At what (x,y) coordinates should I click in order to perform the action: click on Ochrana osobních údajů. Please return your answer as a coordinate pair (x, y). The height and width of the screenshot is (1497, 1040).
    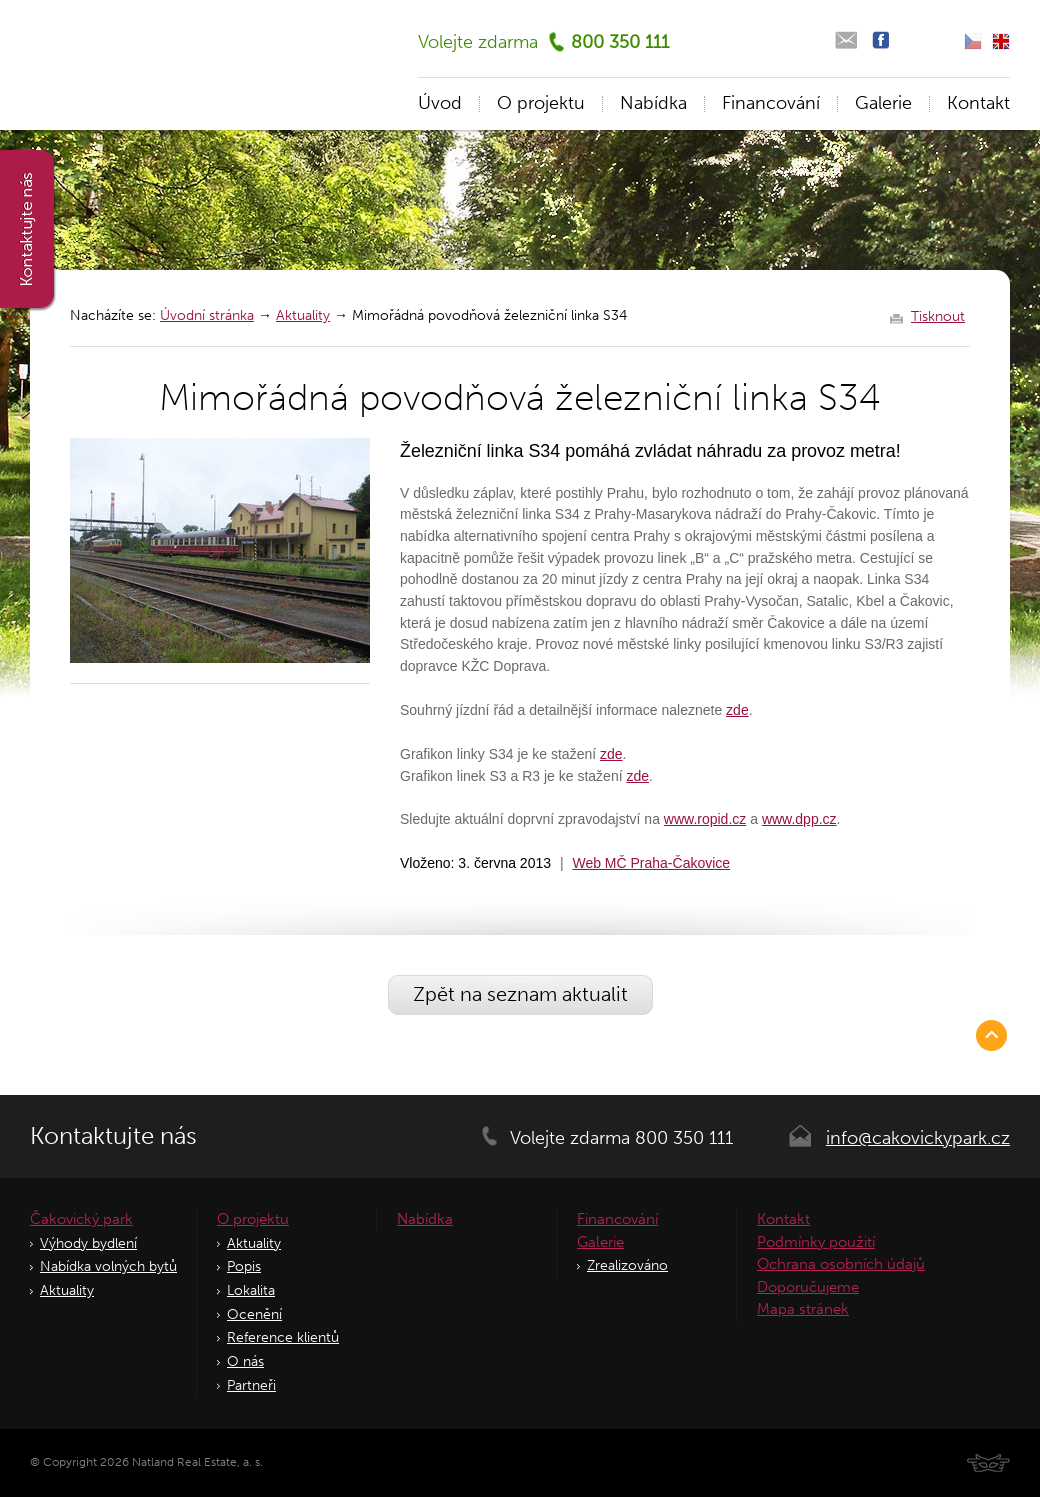
    Looking at the image, I should click on (841, 1264).